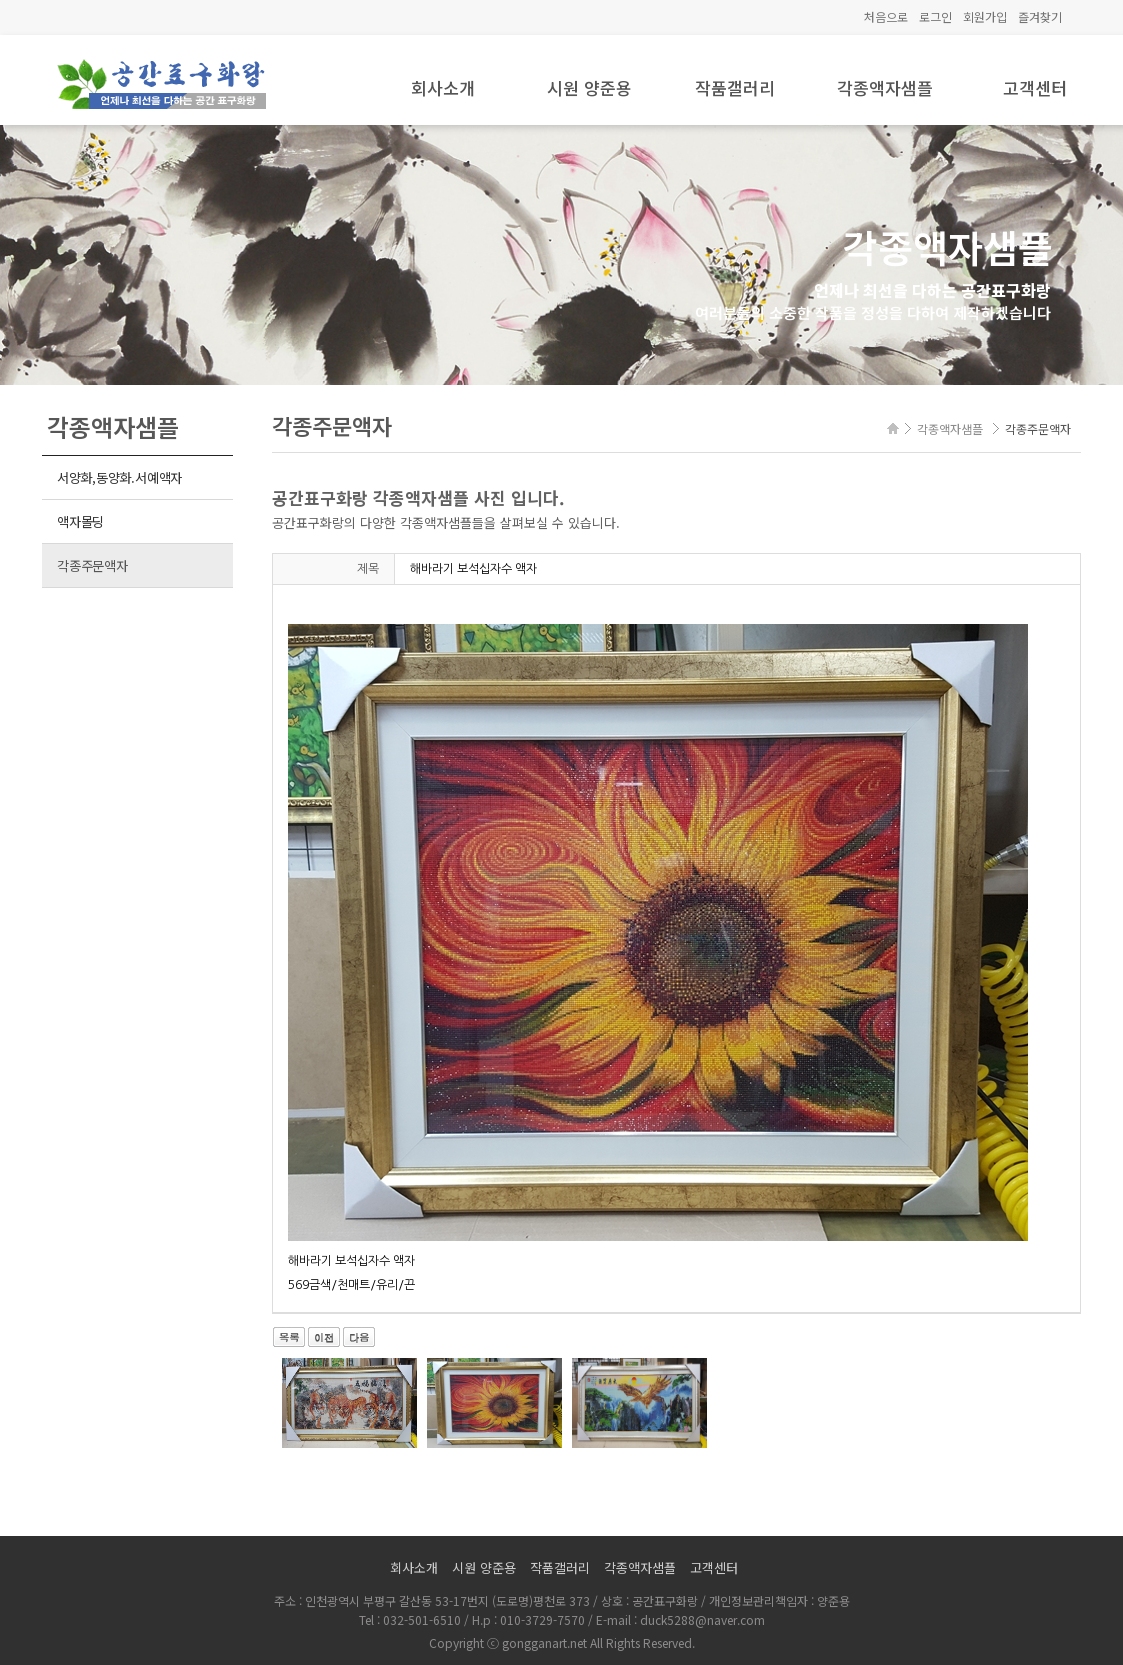 Image resolution: width=1123 pixels, height=1665 pixels. I want to click on 시원 양준용, so click(589, 87).